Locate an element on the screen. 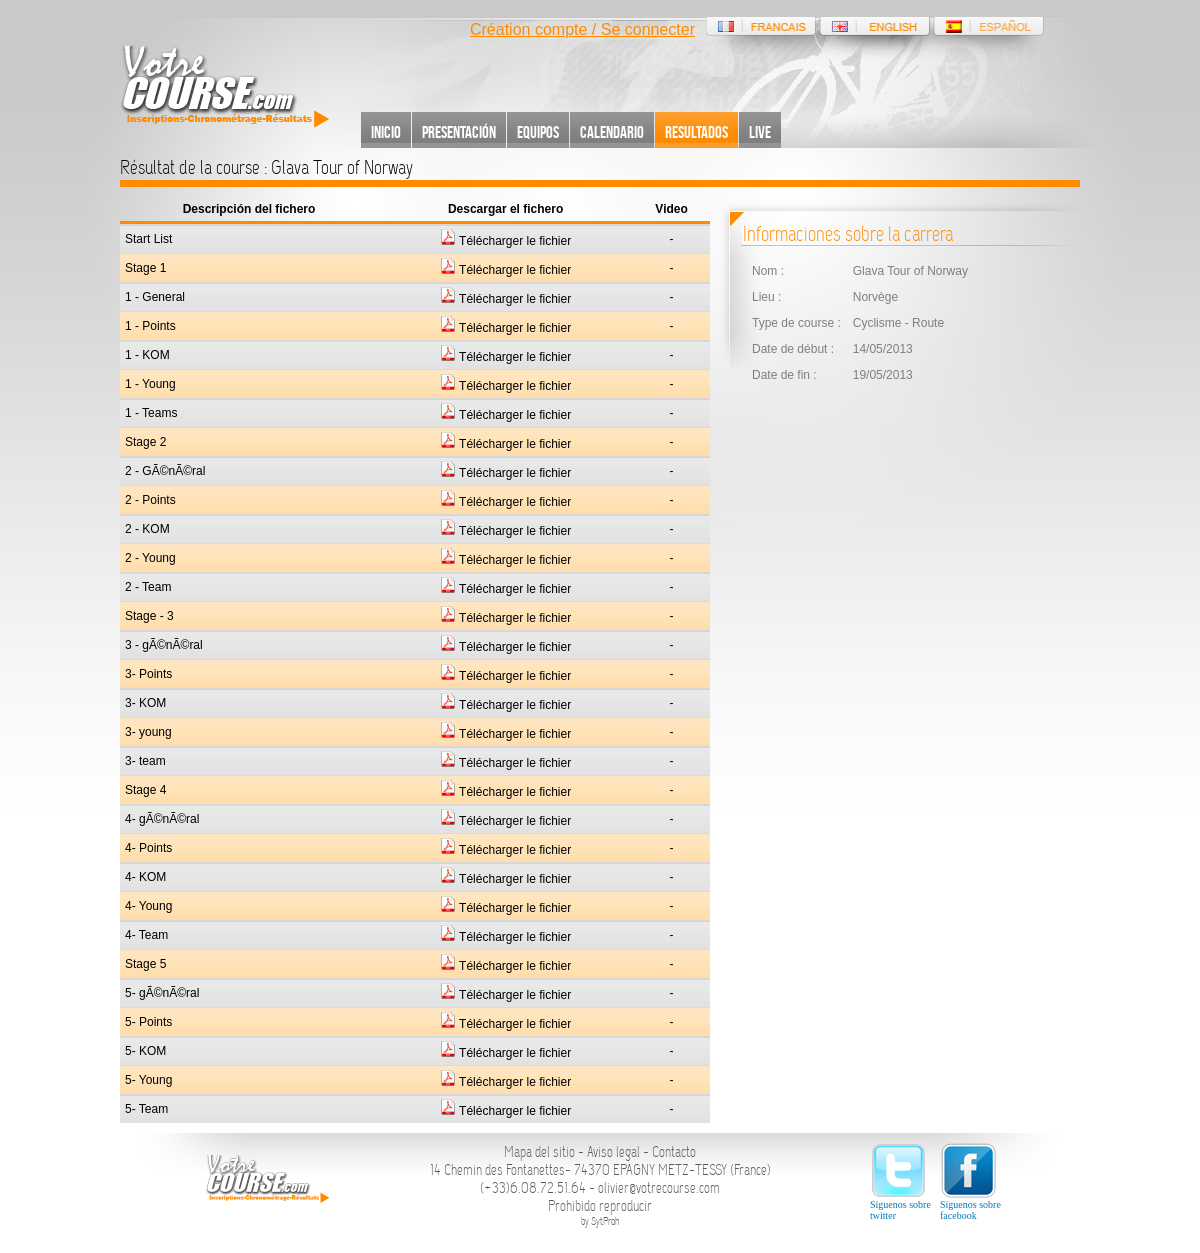 This screenshot has height=1253, width=1200. Aviso legal is located at coordinates (613, 1152).